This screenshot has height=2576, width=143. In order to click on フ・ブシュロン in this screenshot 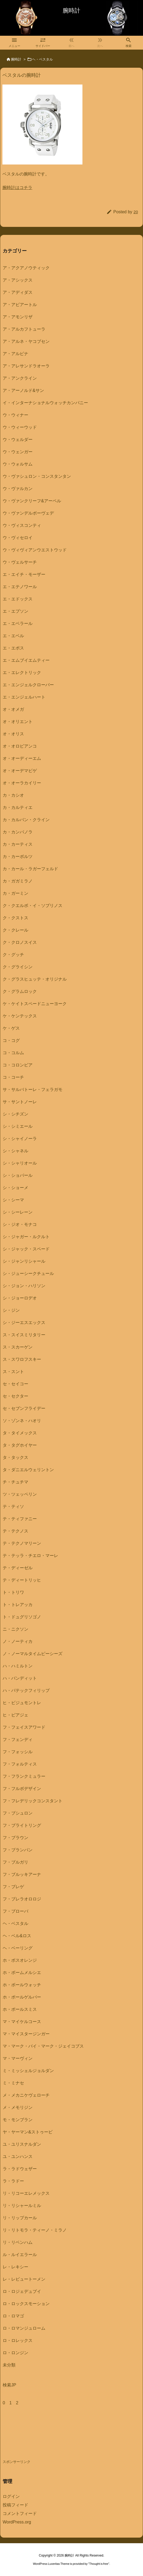, I will do `click(18, 1813)`.